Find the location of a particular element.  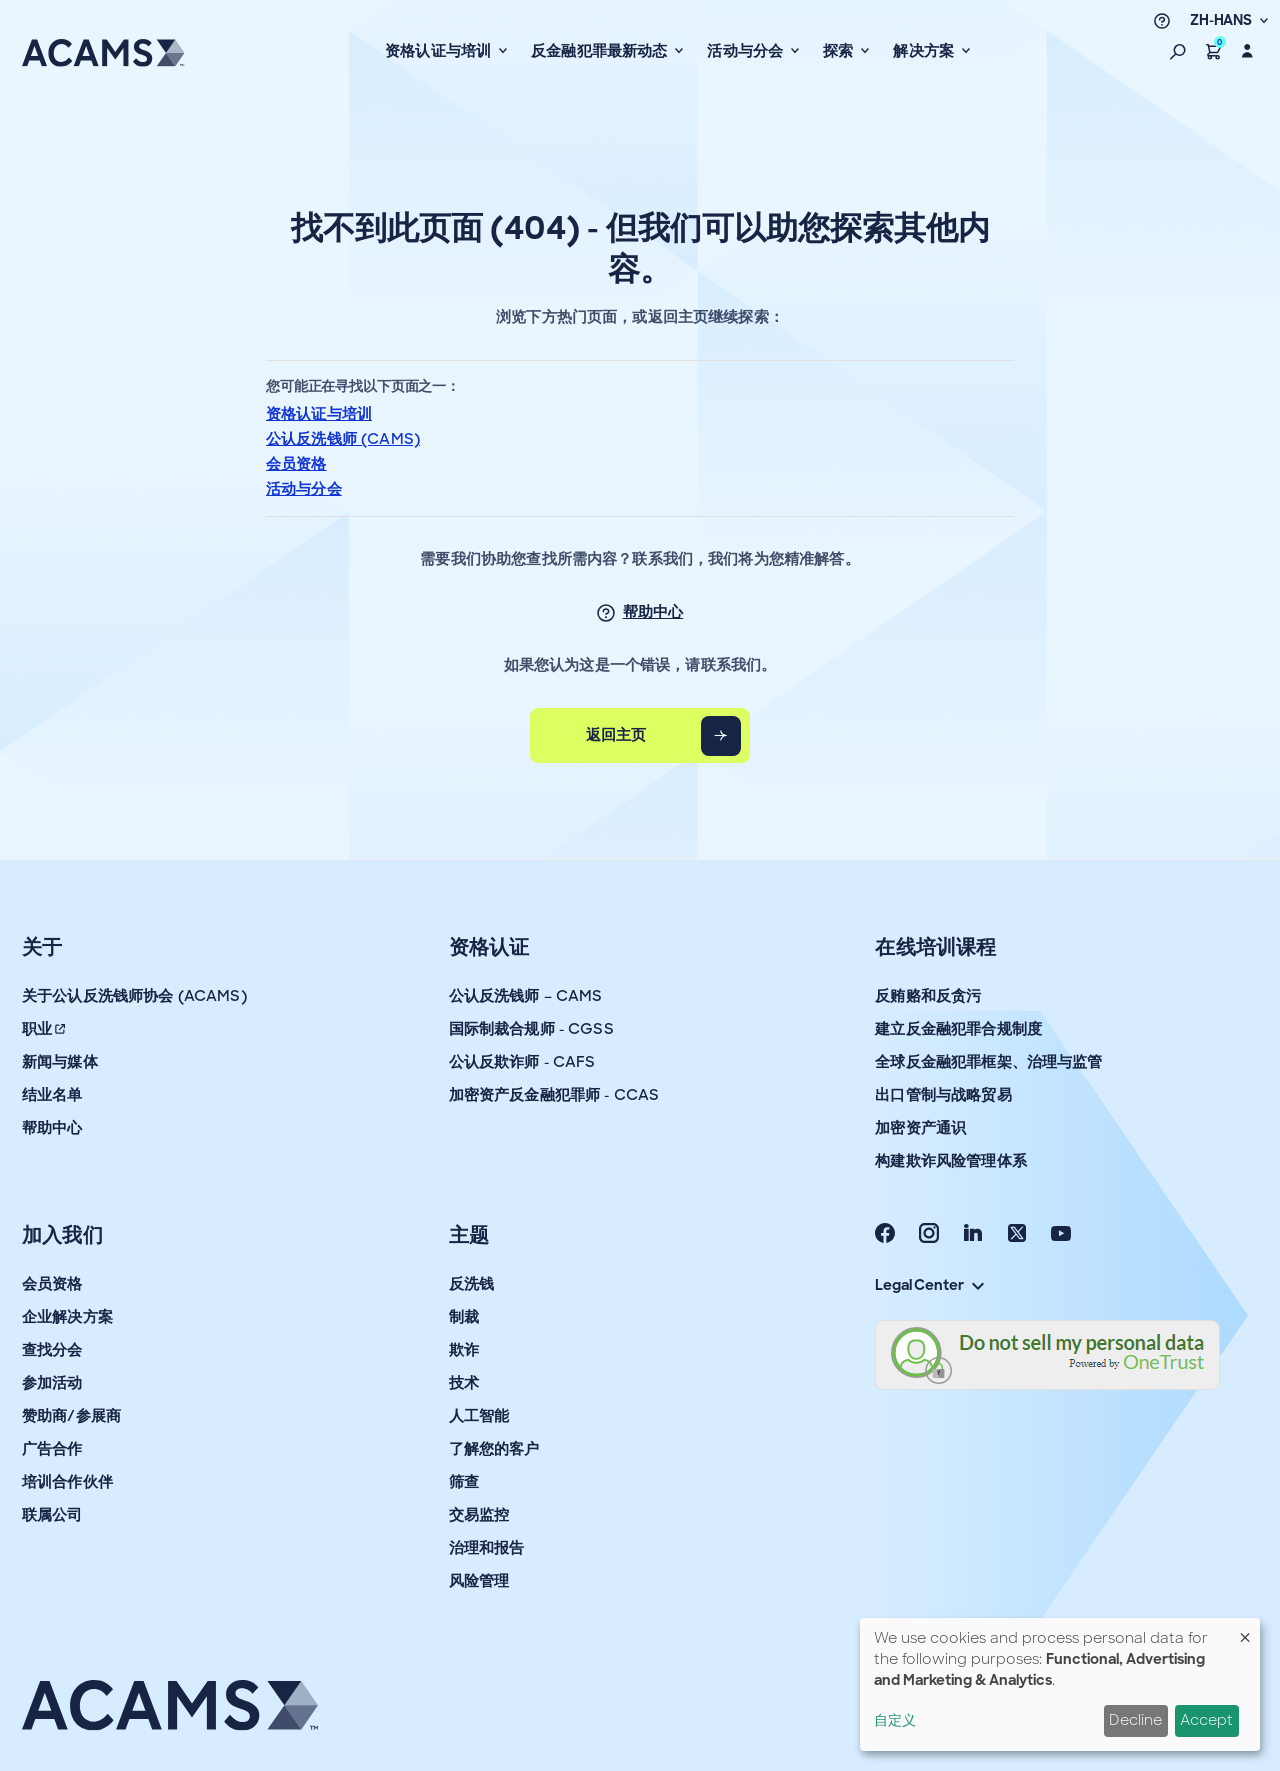

出口管制与战略贸易 is located at coordinates (943, 1095).